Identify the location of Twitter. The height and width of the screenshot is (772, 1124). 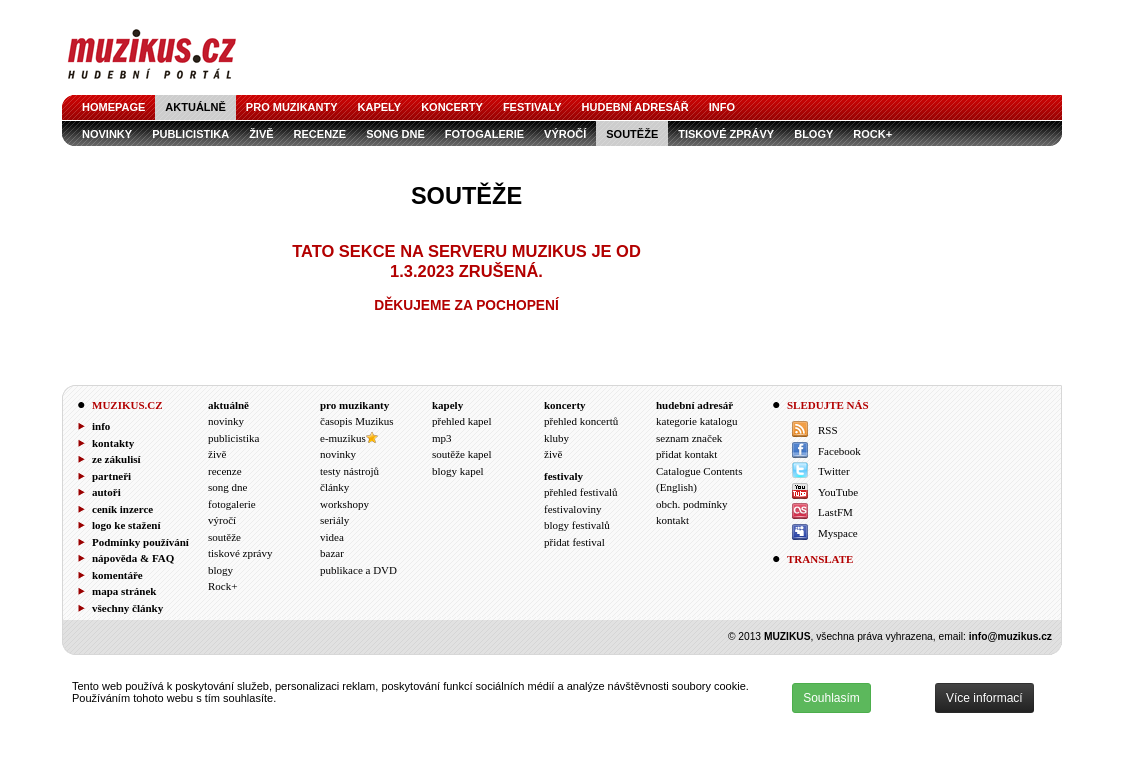
(834, 471).